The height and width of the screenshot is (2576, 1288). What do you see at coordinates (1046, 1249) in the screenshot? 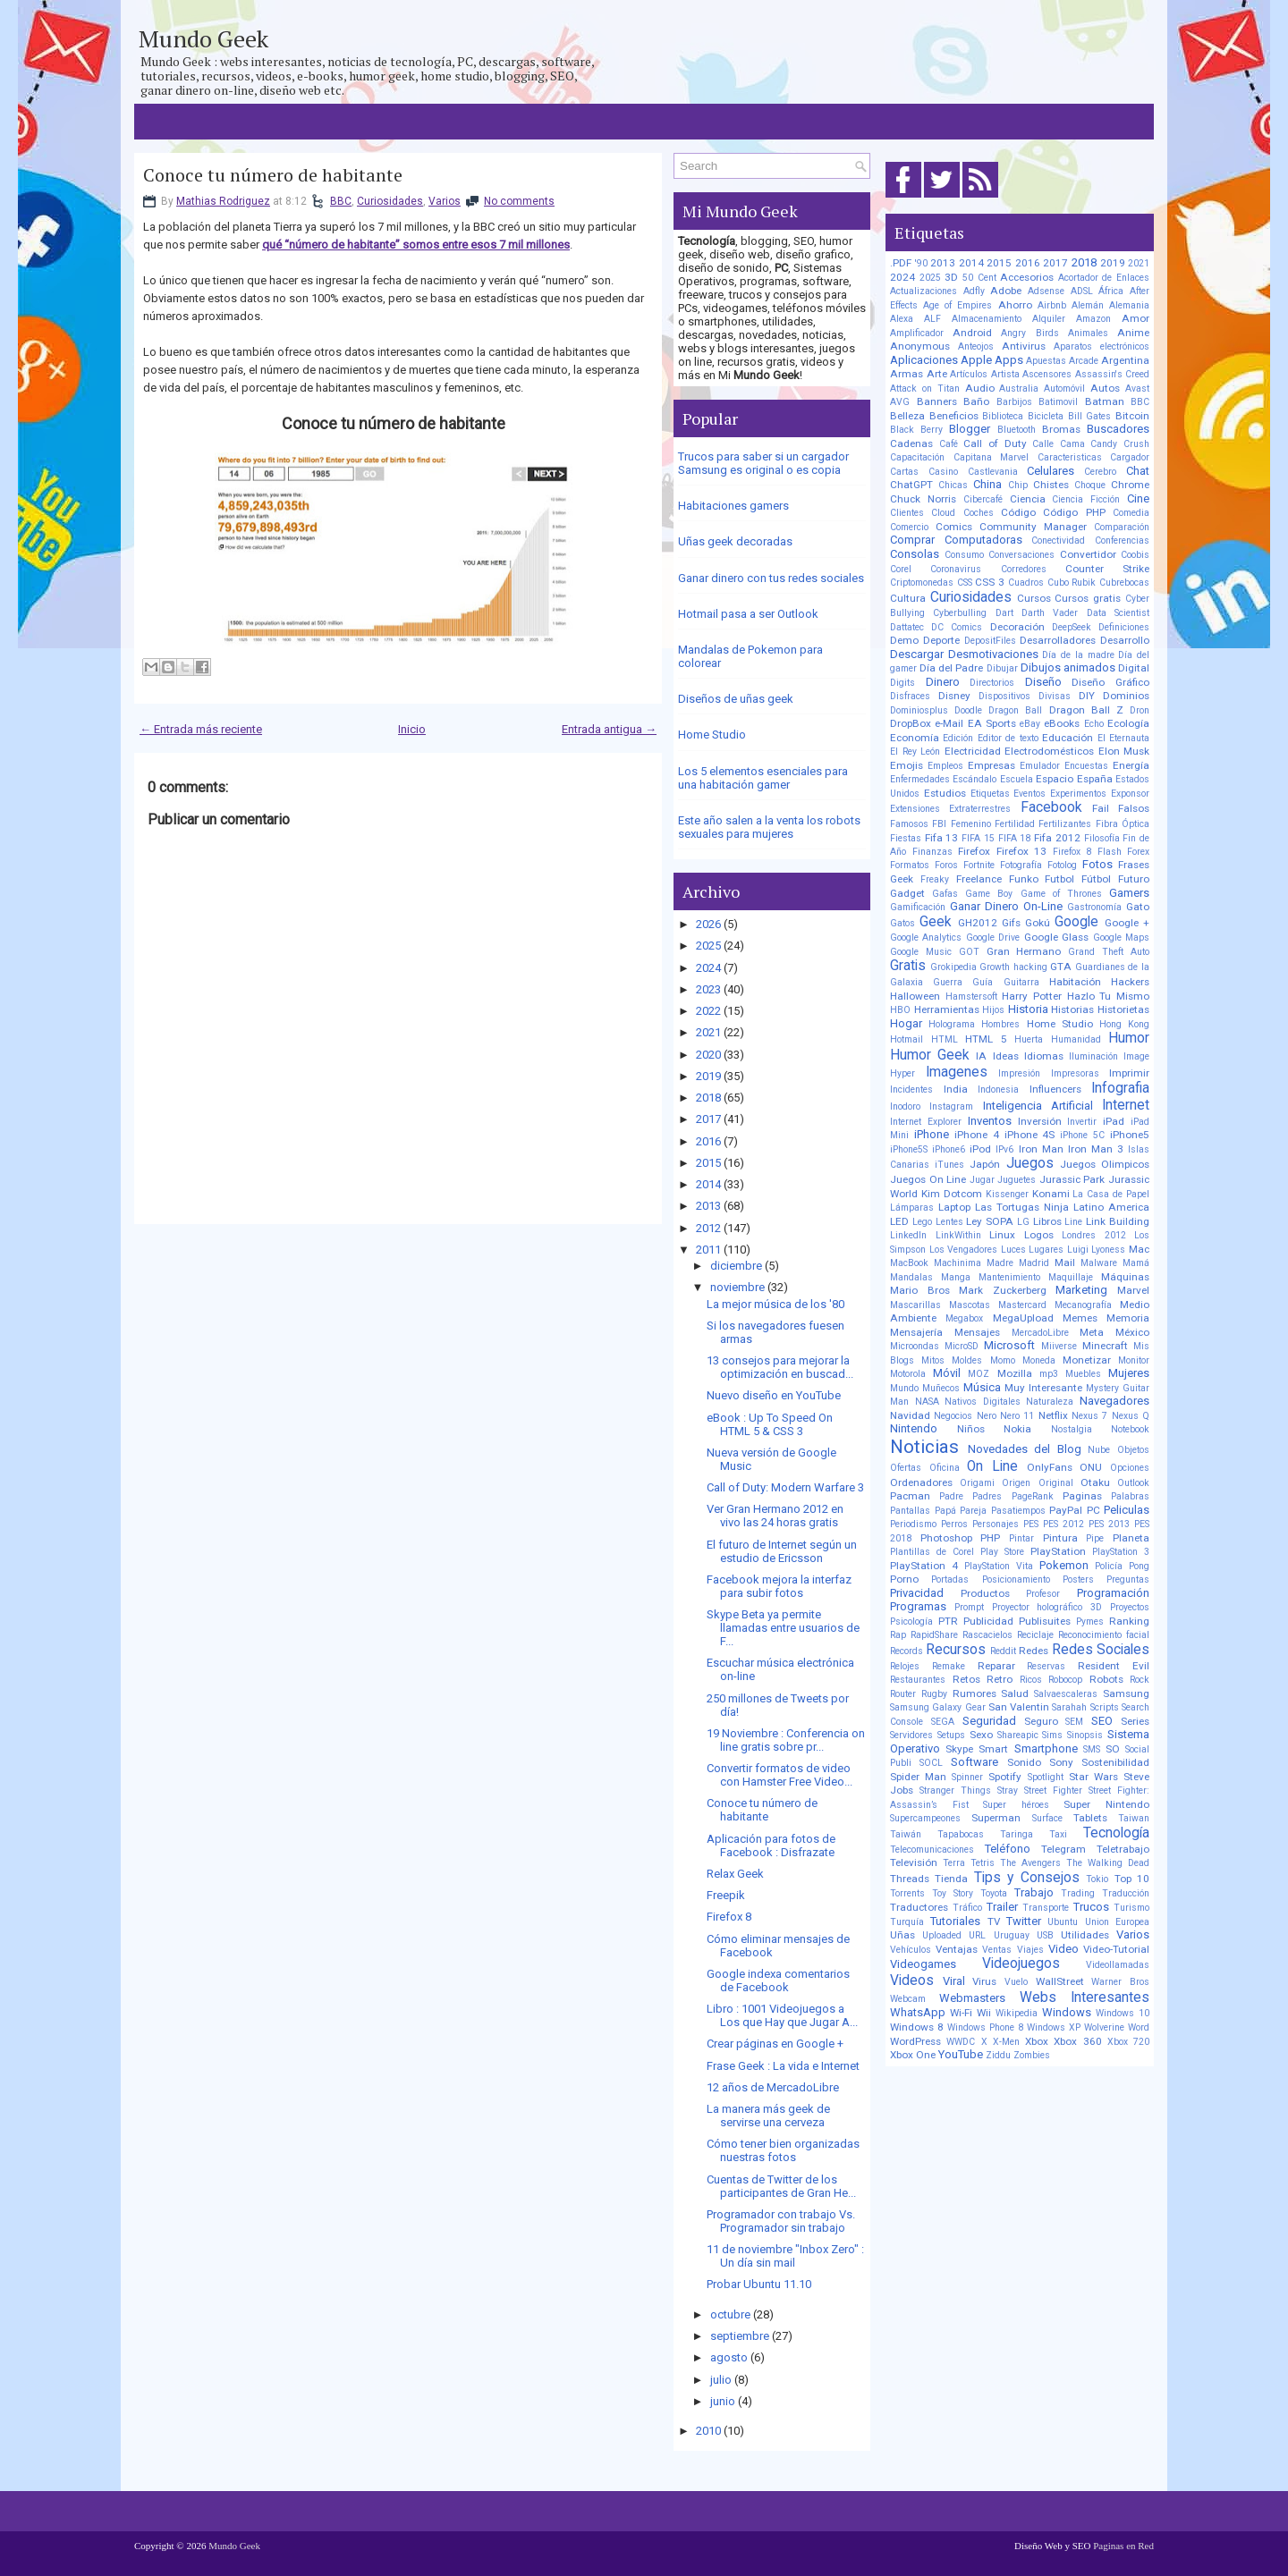
I see `Lugares` at bounding box center [1046, 1249].